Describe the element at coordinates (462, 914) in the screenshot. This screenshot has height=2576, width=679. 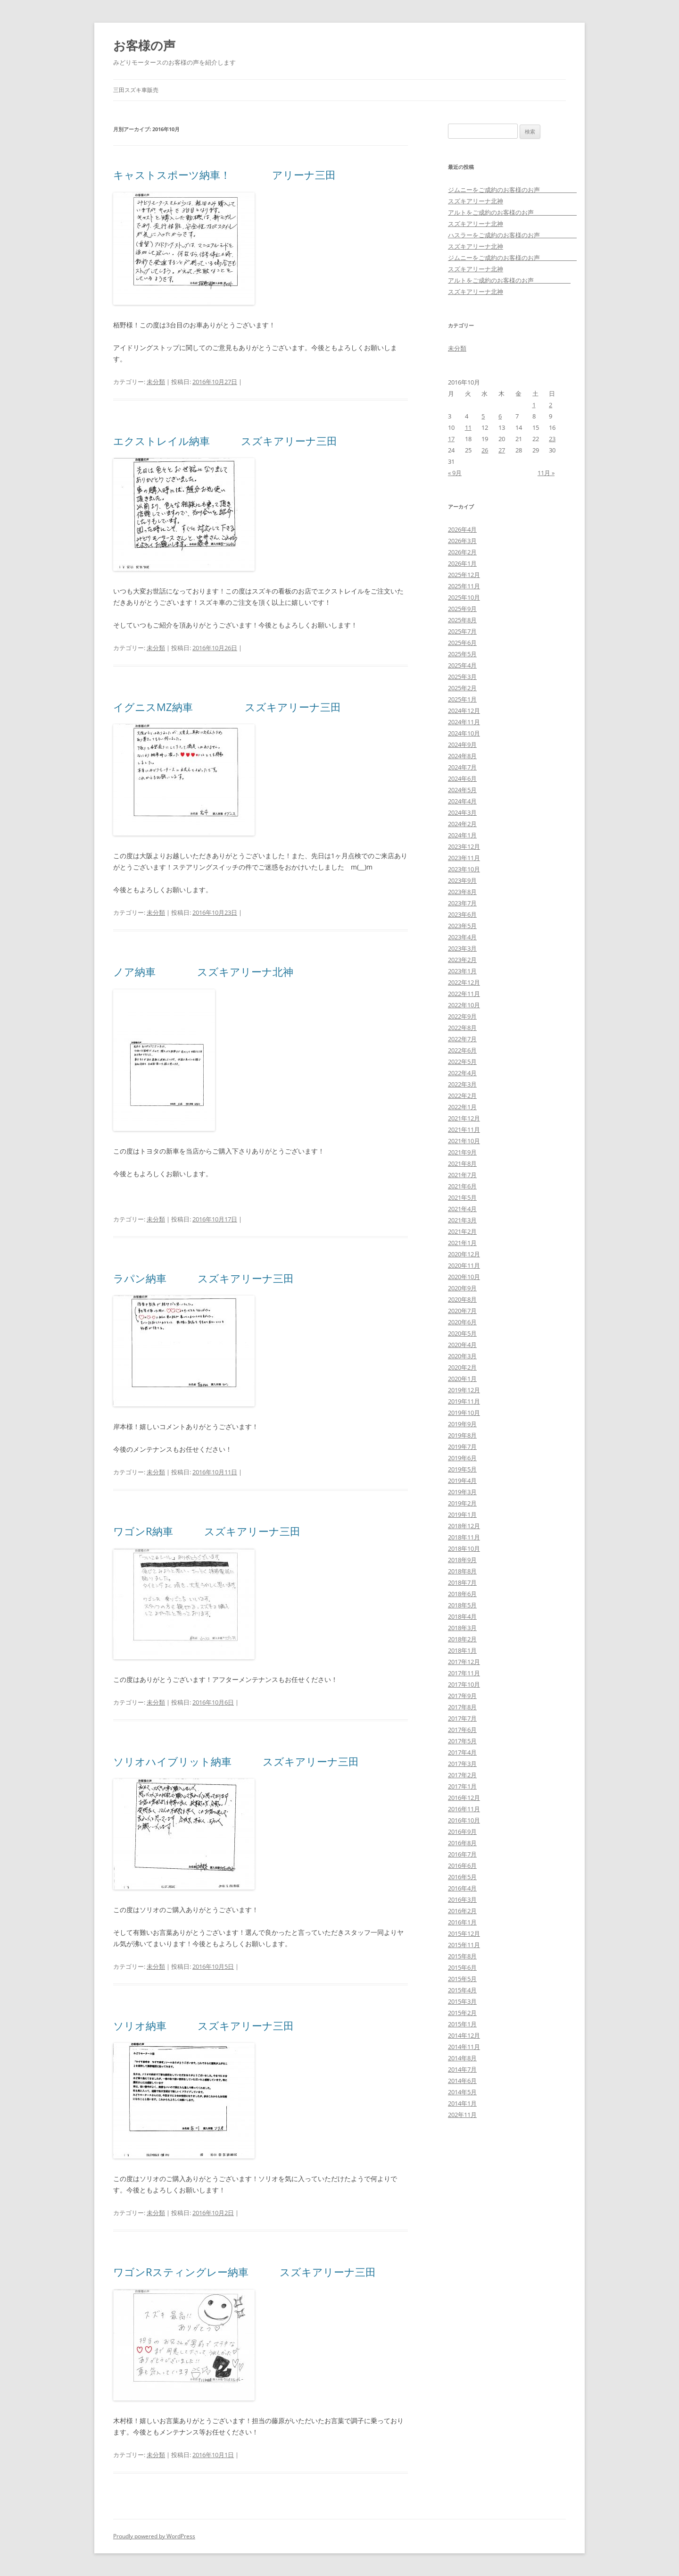
I see `2023年6月` at that location.